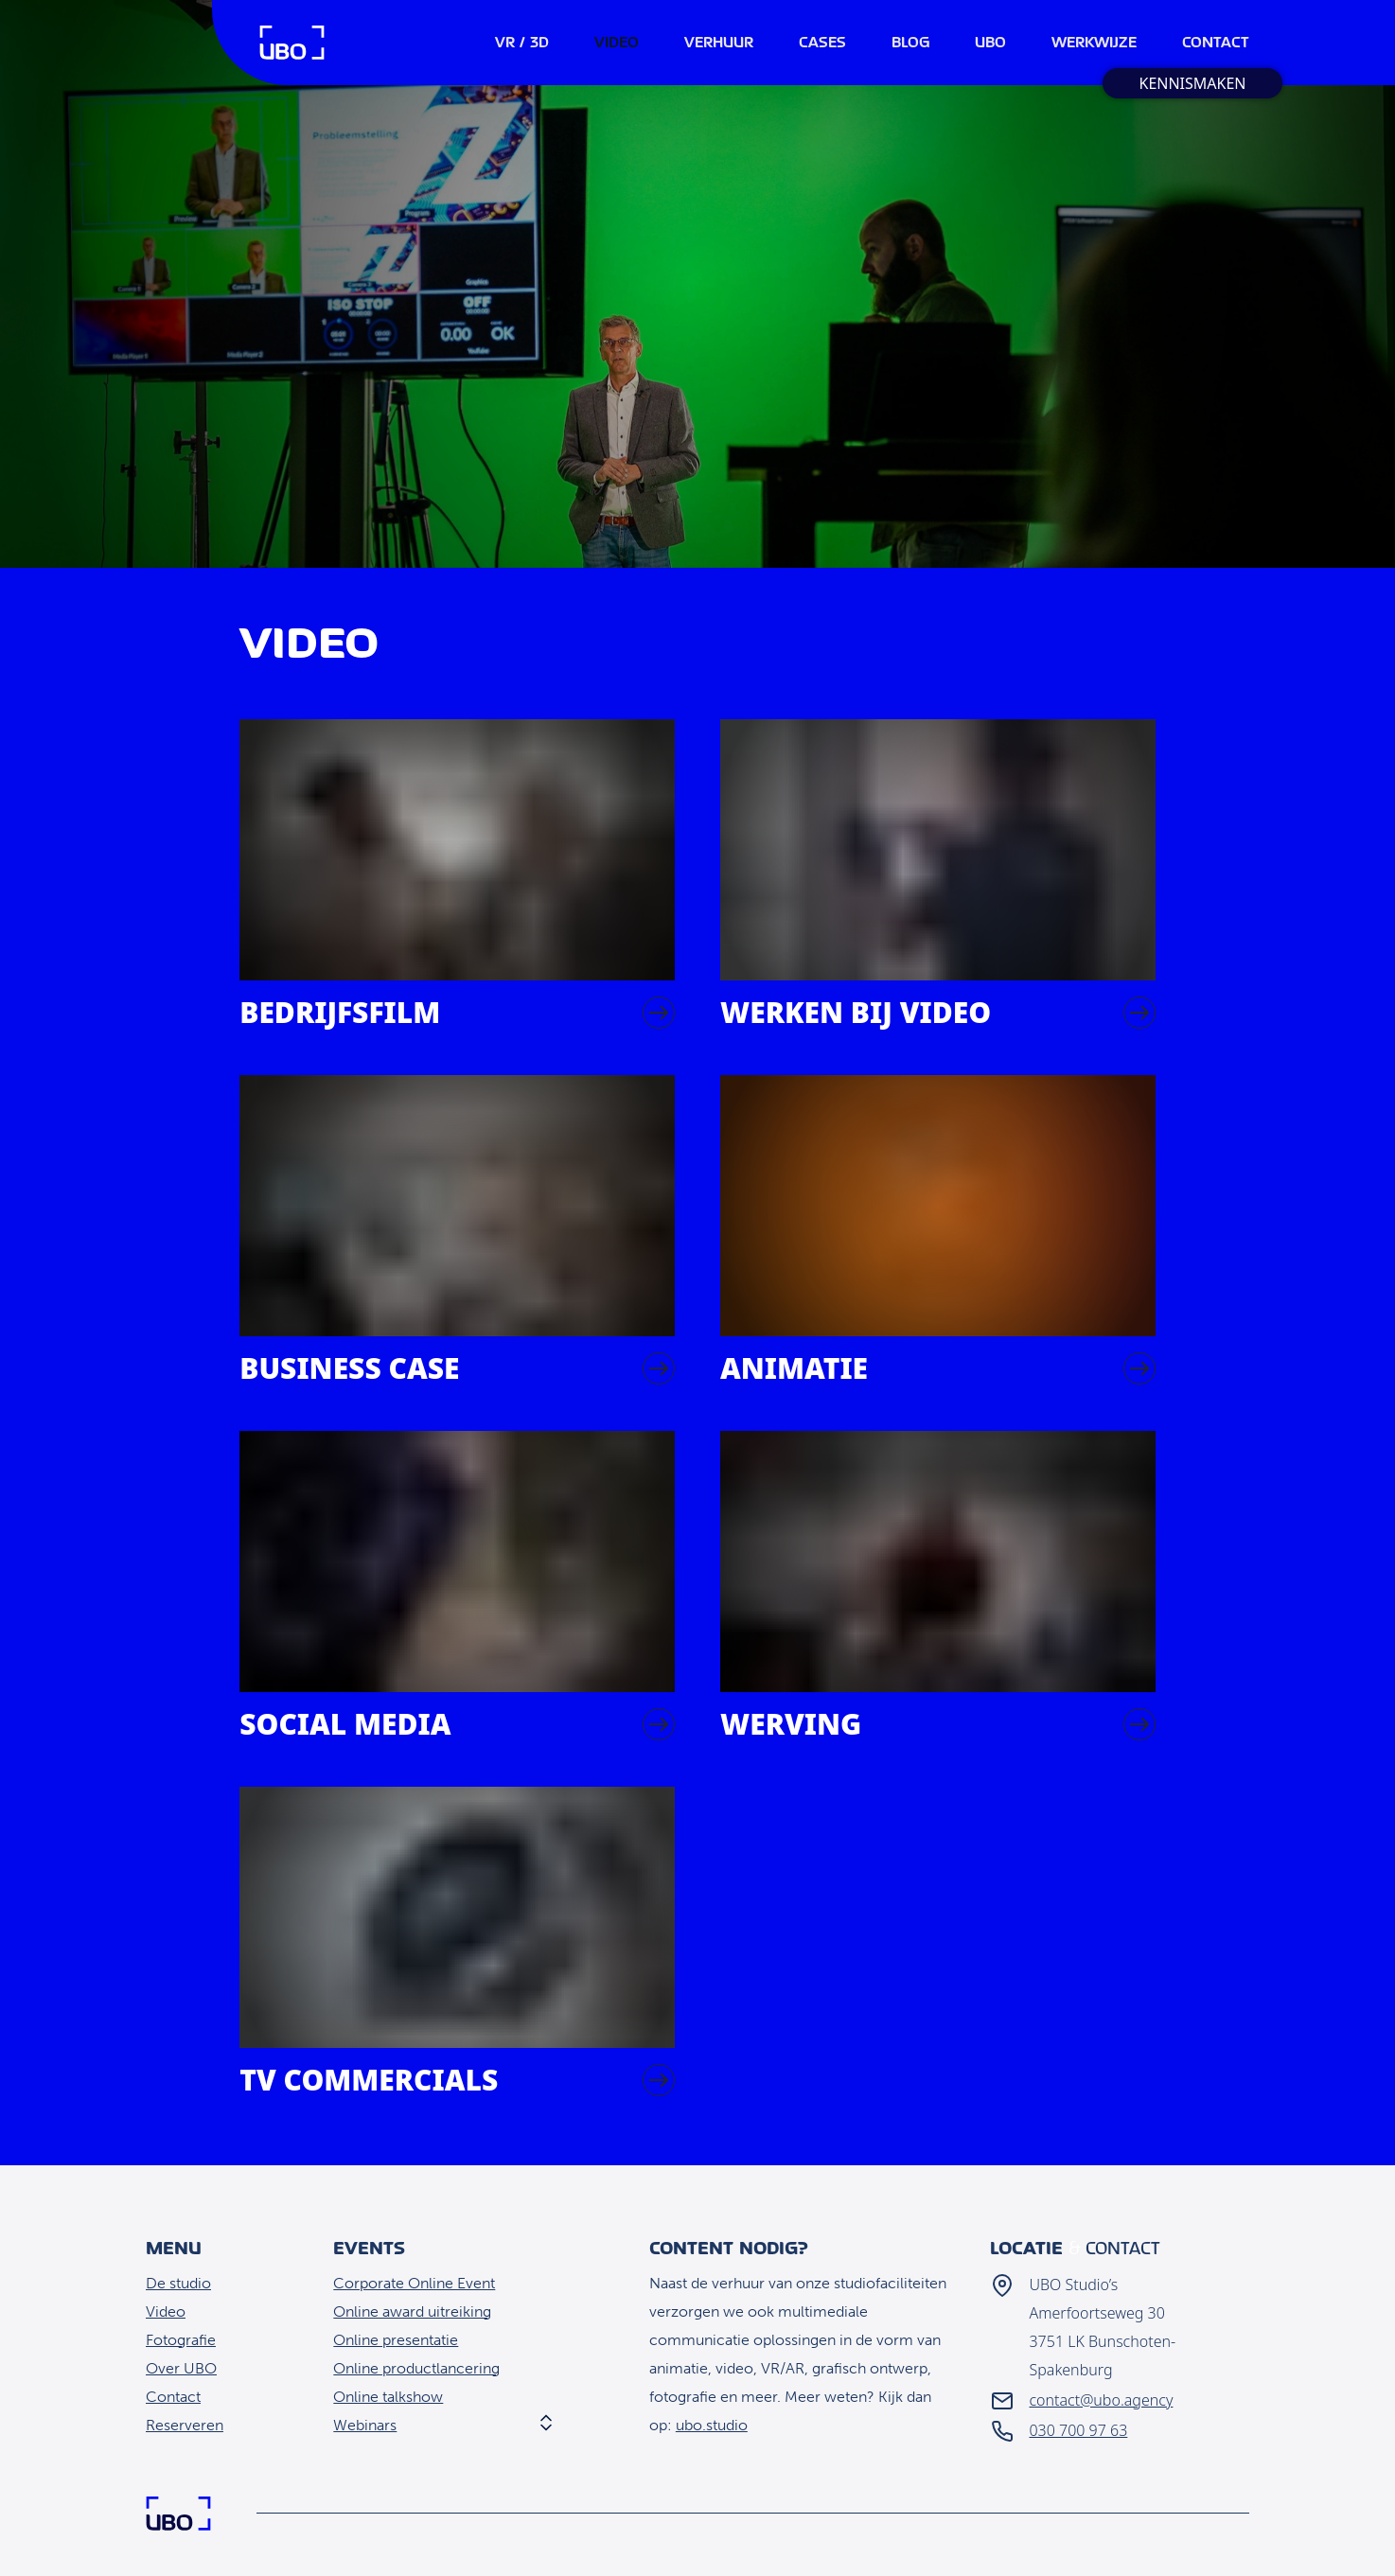  Describe the element at coordinates (181, 2368) in the screenshot. I see `Over UBO` at that location.